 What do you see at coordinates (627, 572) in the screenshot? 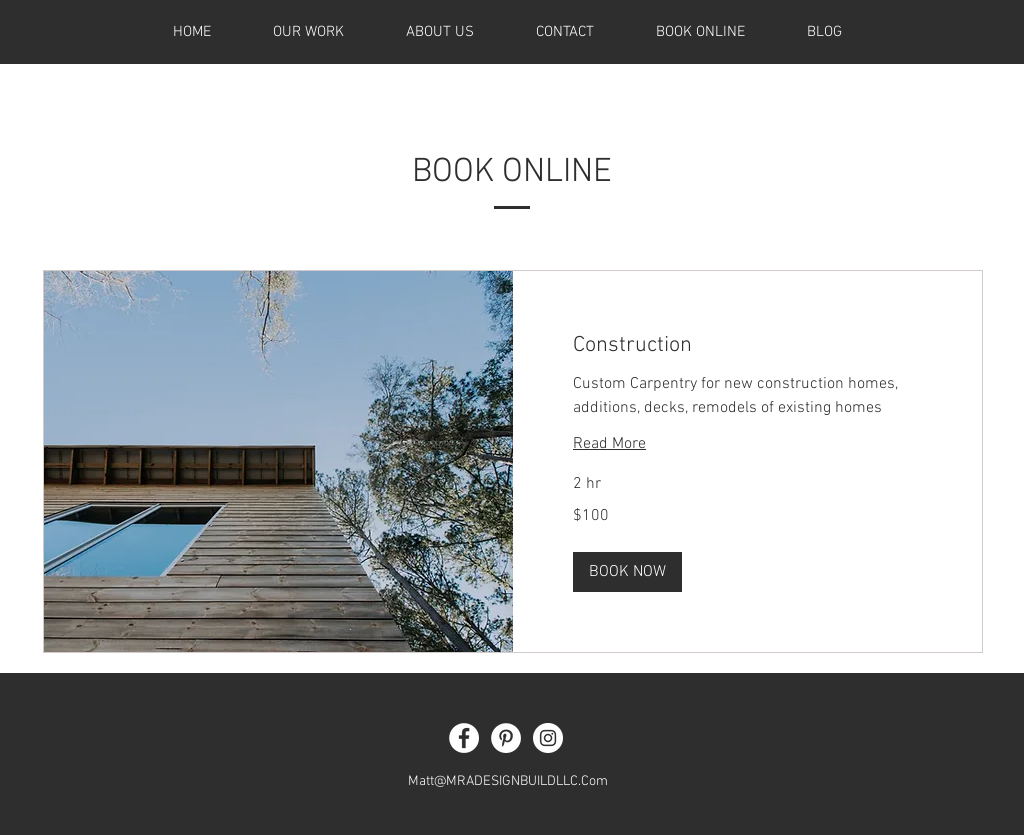
I see `[button]` at bounding box center [627, 572].